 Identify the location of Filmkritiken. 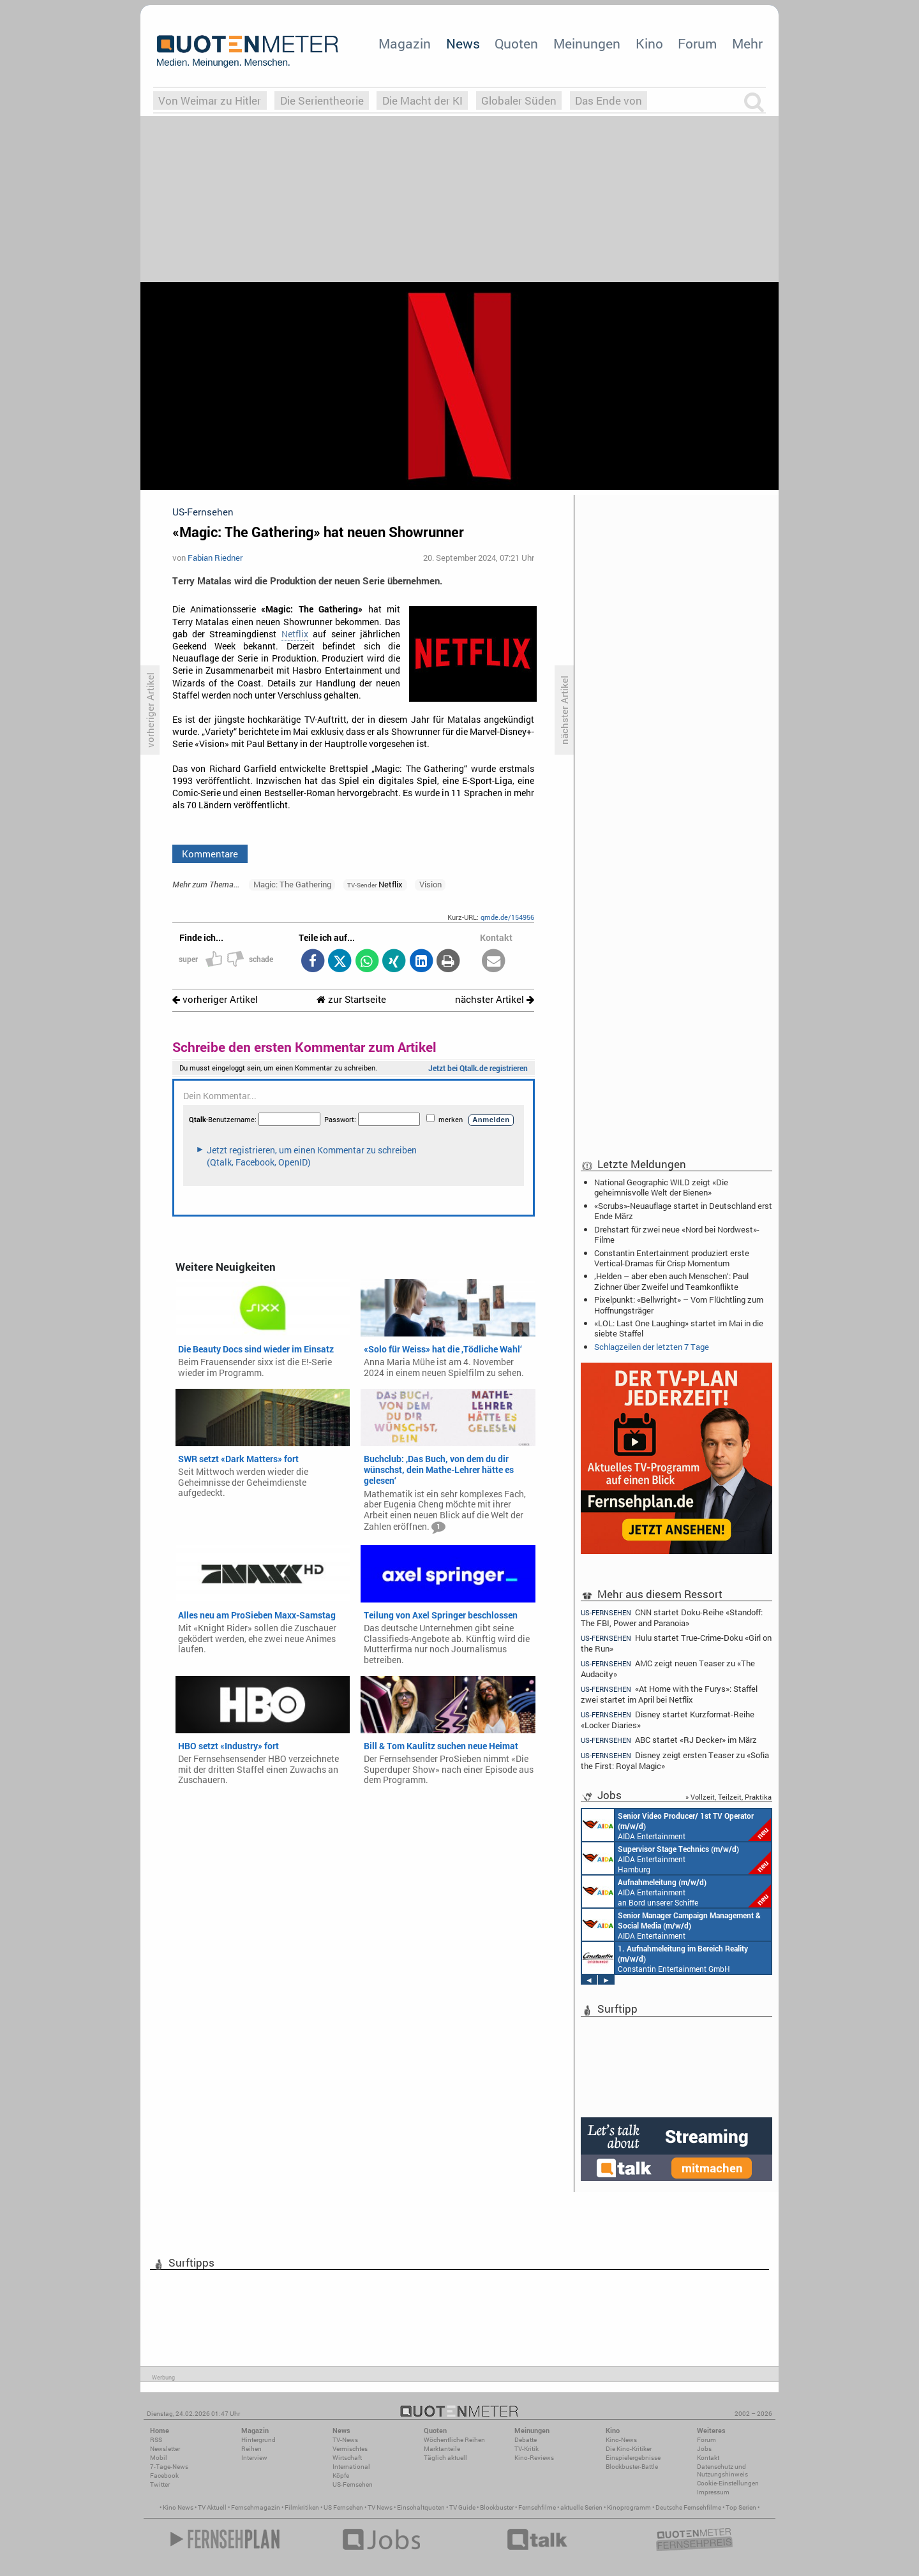
(302, 2507).